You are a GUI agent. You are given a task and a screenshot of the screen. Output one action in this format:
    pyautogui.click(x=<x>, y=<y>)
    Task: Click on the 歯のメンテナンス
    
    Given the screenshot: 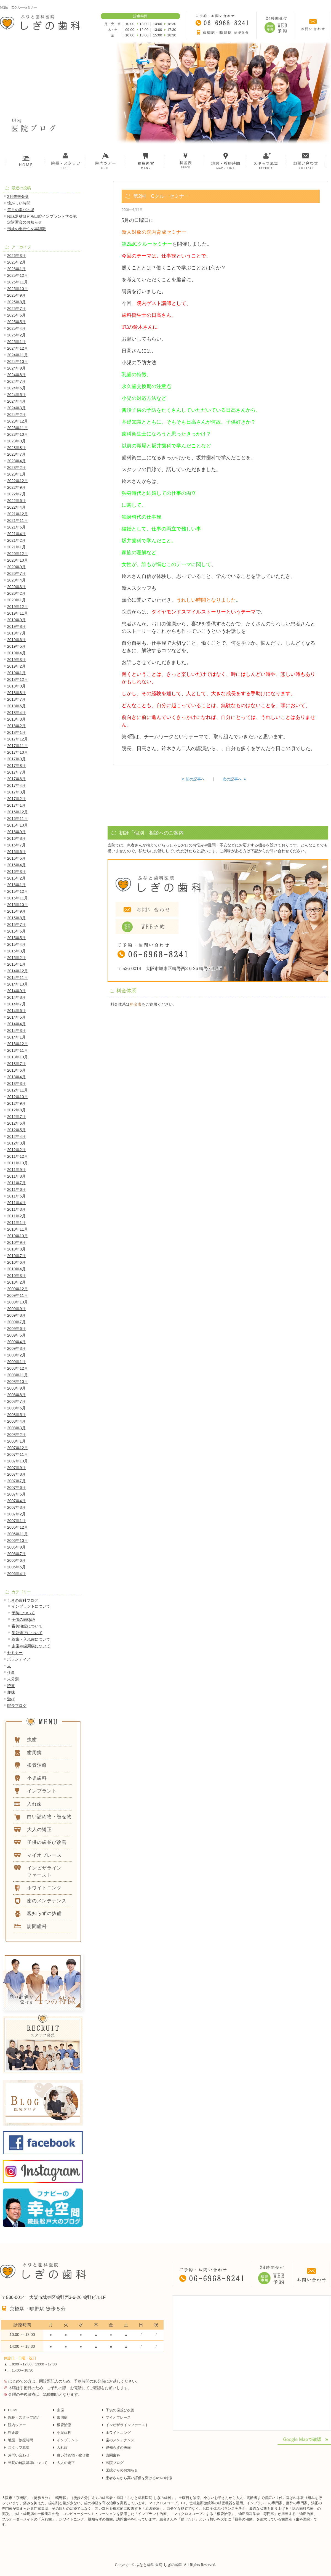 What is the action you would take?
    pyautogui.click(x=120, y=2440)
    